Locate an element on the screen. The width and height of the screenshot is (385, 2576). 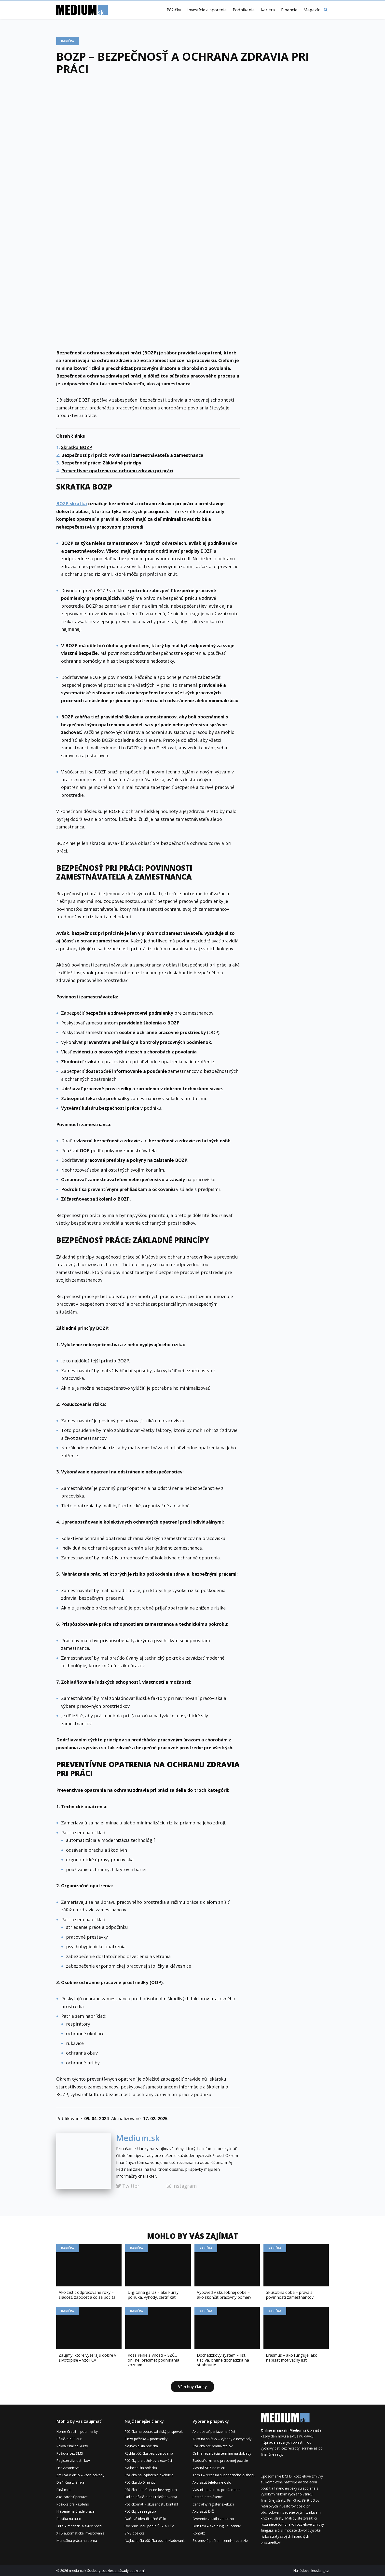
Kariéra is located at coordinates (268, 10).